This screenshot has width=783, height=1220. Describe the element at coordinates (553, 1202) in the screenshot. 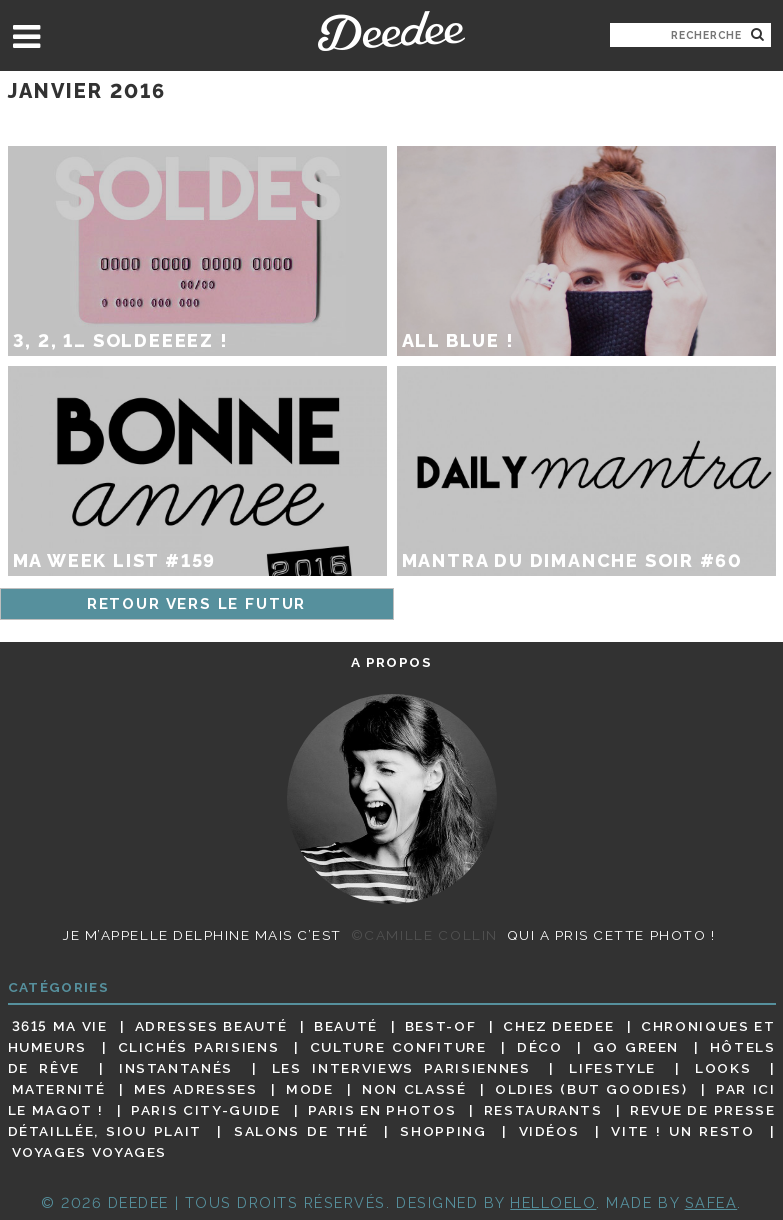

I see `HELLOELO` at that location.